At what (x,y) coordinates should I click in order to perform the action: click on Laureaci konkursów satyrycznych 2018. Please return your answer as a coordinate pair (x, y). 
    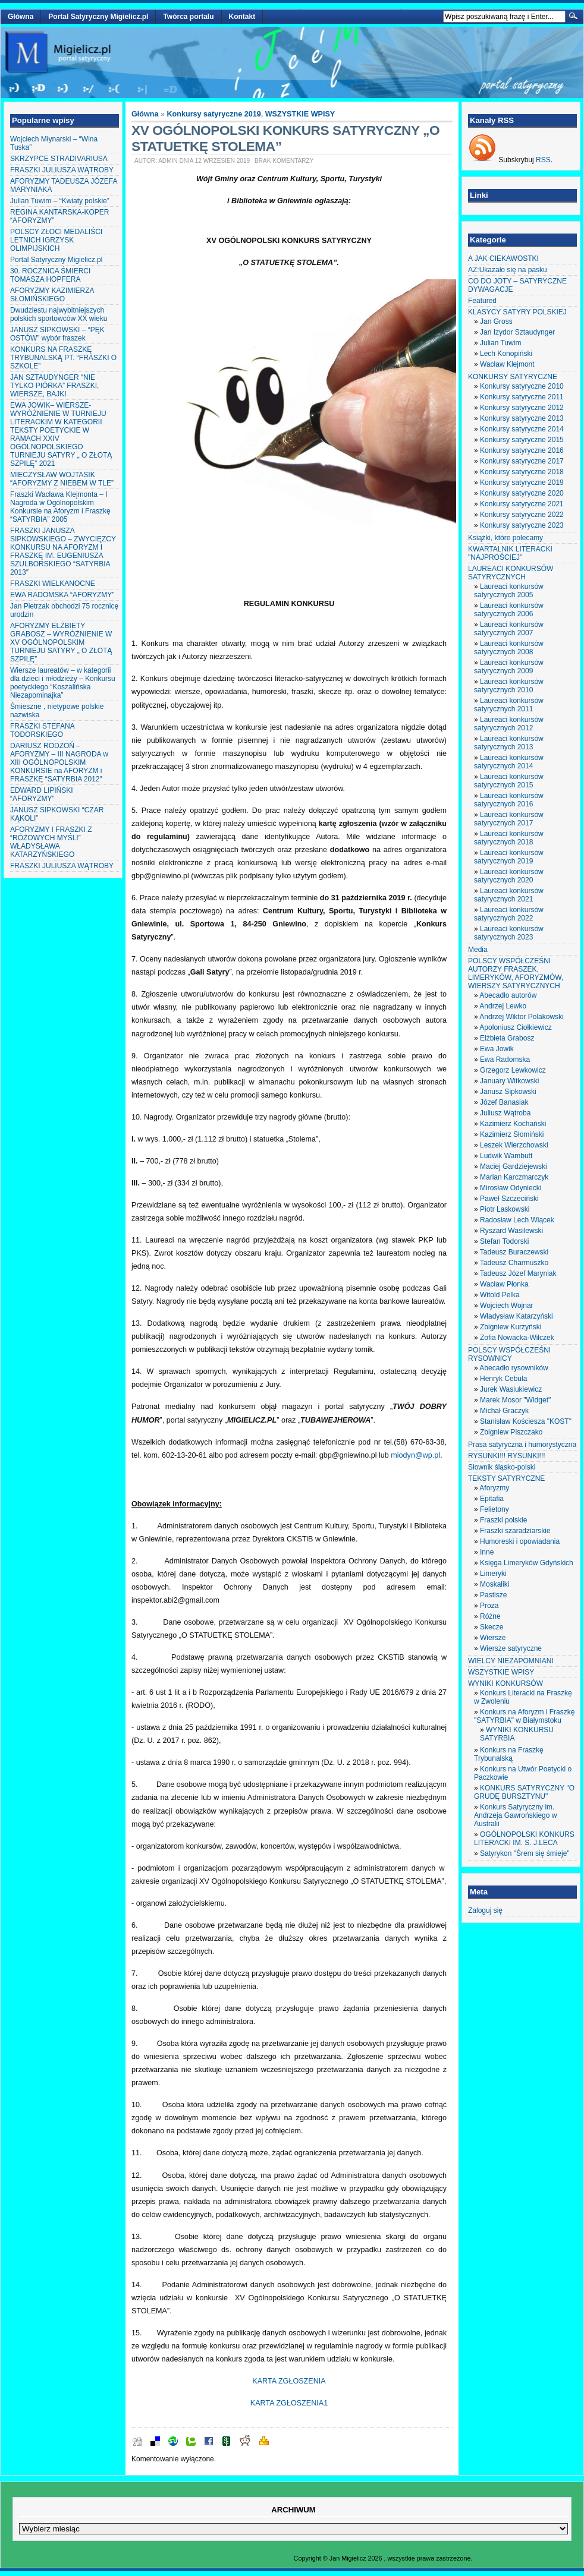
    Looking at the image, I should click on (509, 838).